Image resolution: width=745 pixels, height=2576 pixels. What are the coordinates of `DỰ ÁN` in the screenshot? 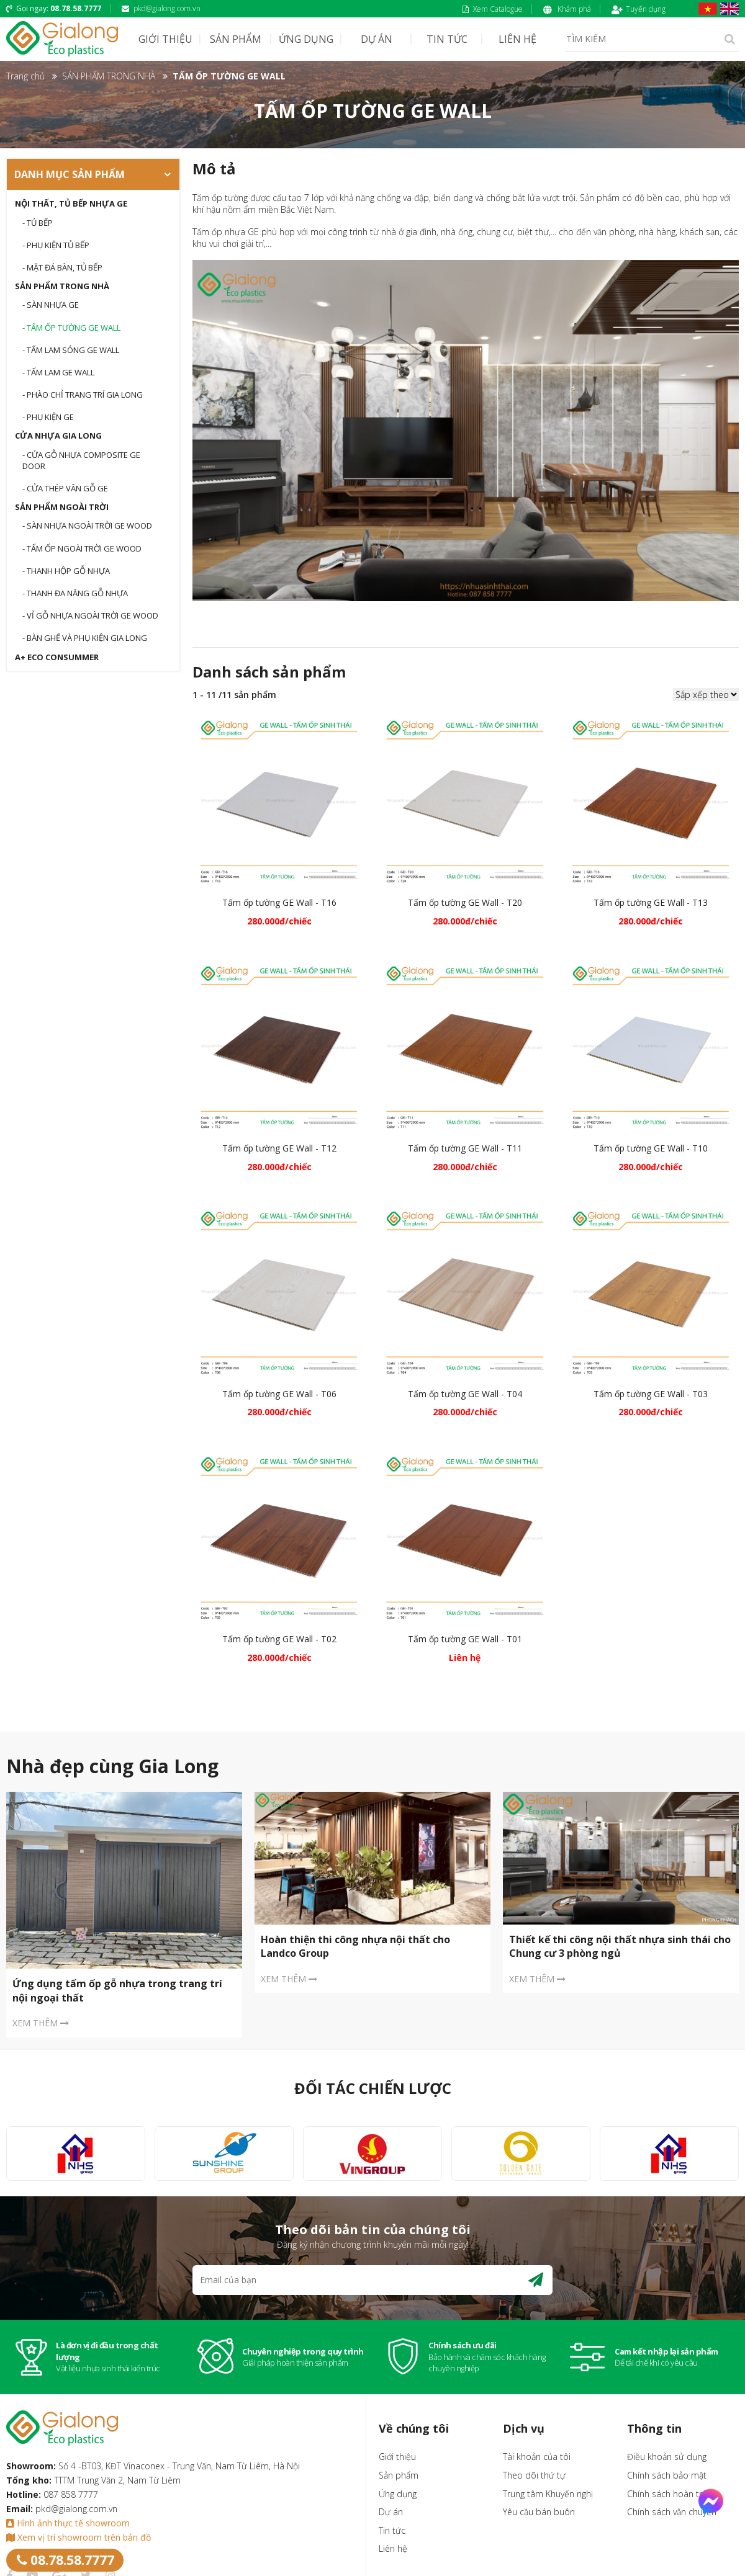 It's located at (376, 39).